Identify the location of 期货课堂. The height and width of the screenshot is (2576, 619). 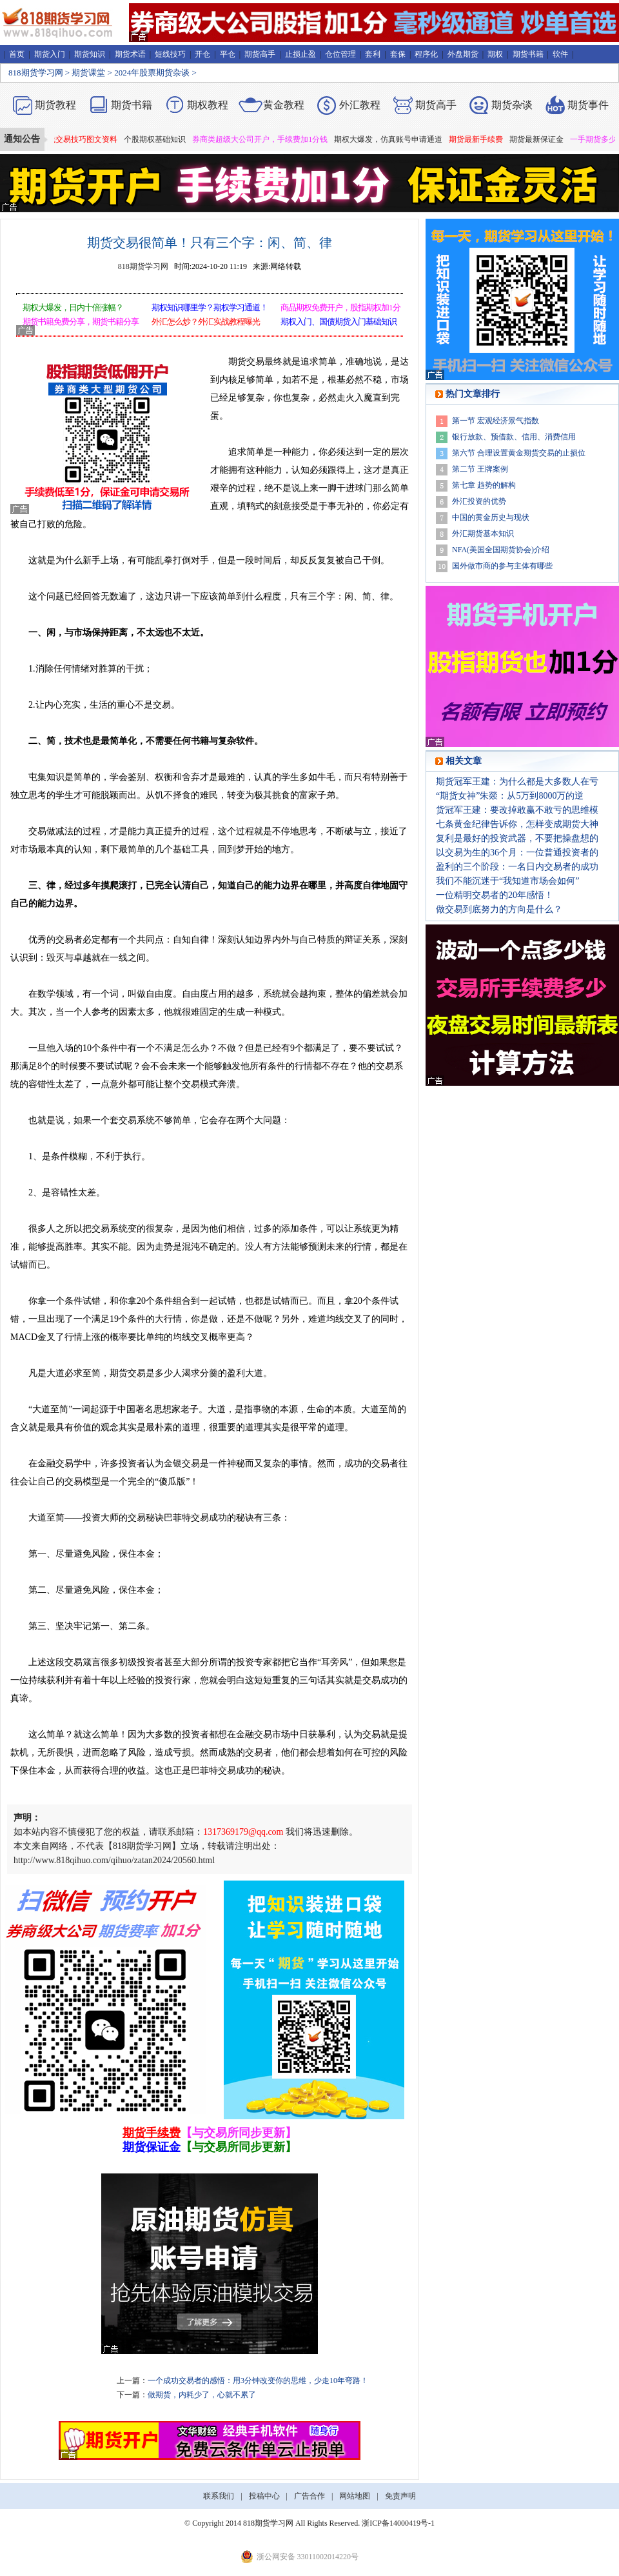
(88, 72).